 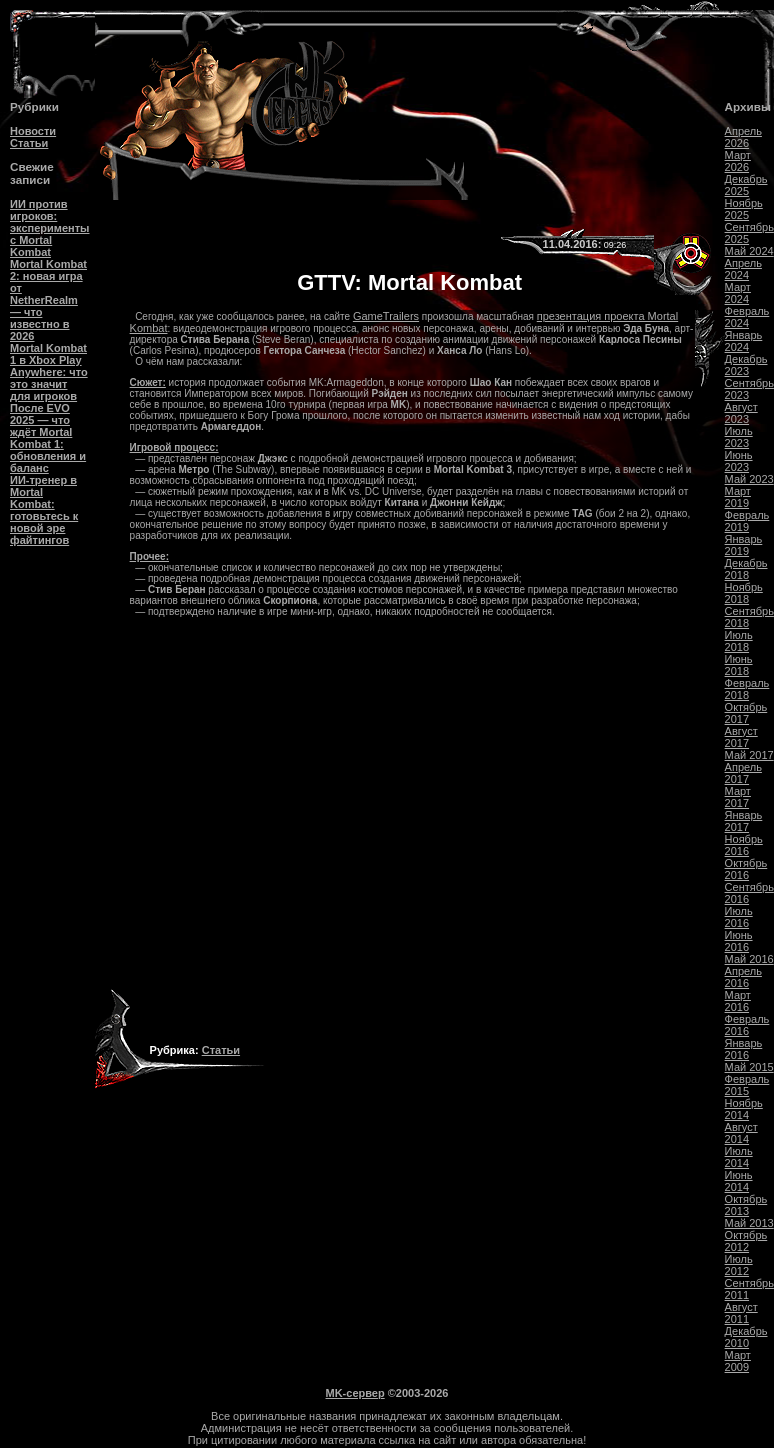 I want to click on Mortal Kombat 1 в Xbox Play Anywhere: что это значит для игроков, so click(x=49, y=372).